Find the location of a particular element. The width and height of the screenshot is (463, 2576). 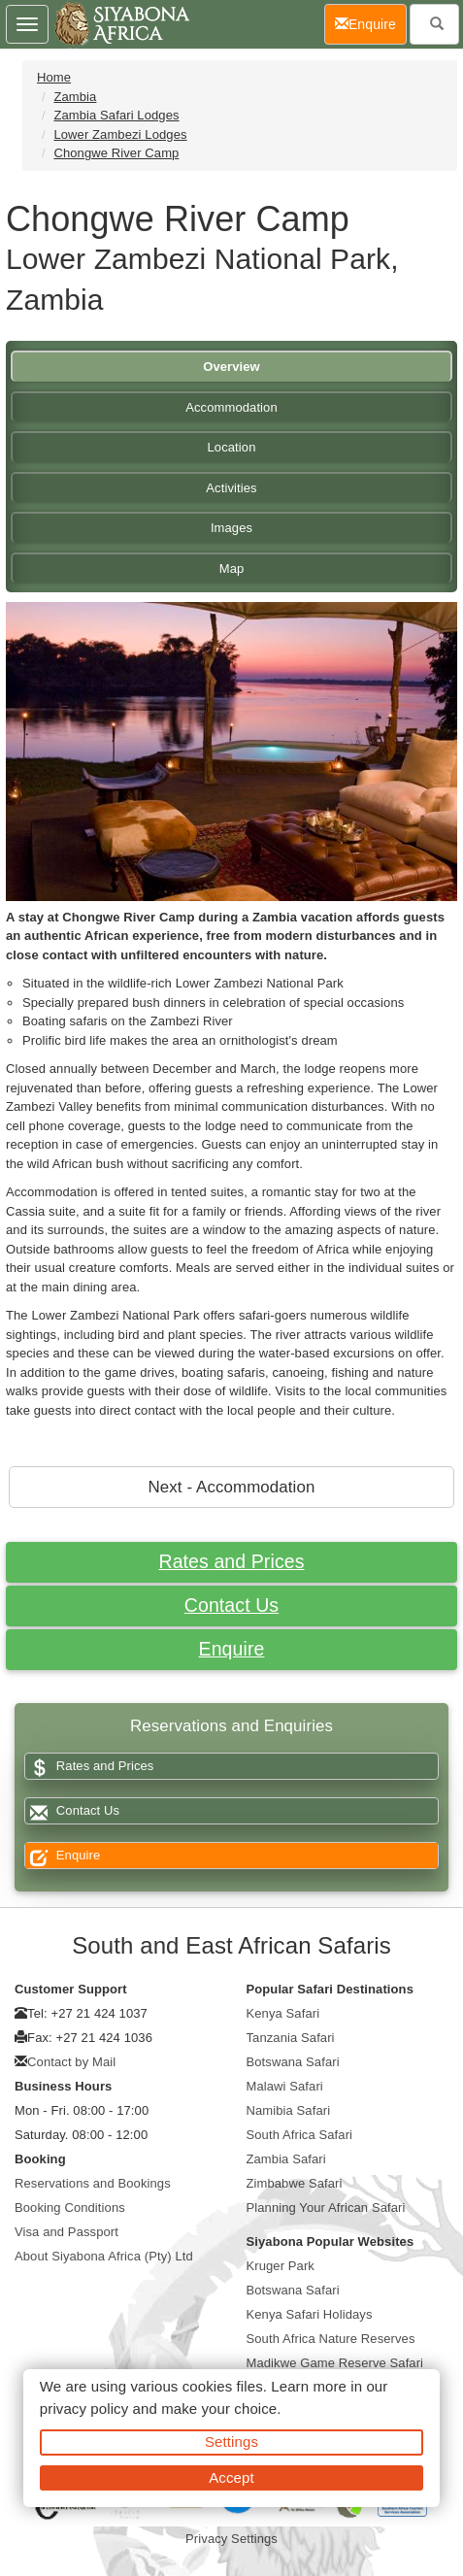

Accommodation is located at coordinates (231, 407).